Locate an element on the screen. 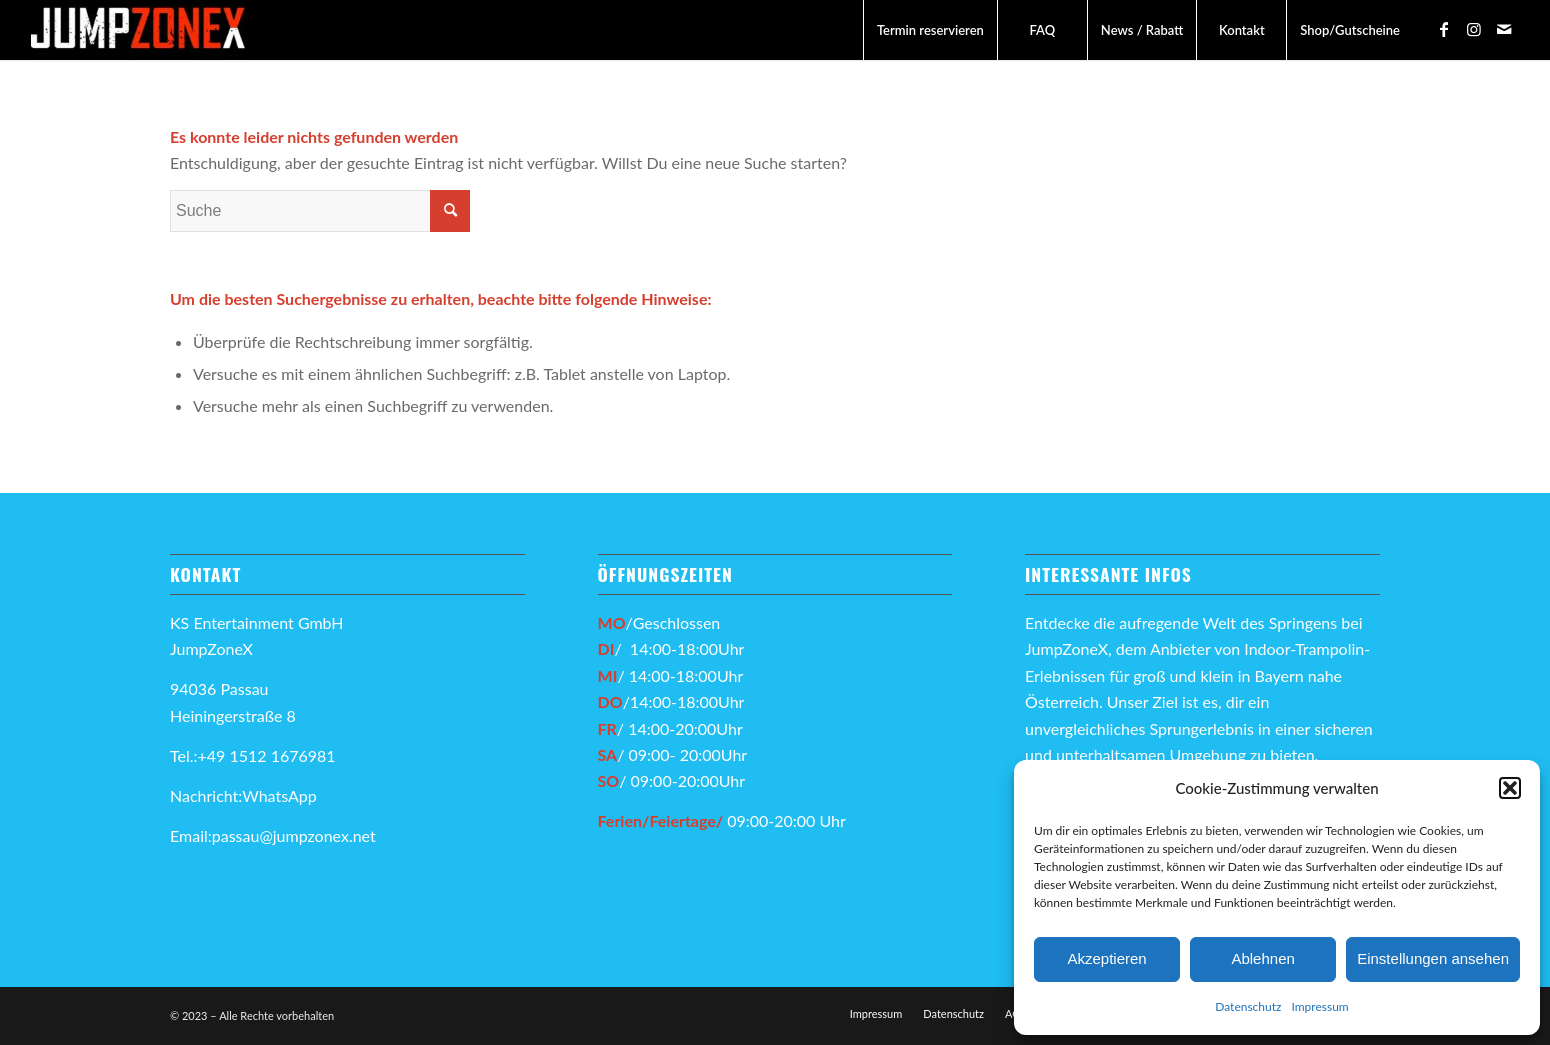 The width and height of the screenshot is (1550, 1045). Impressum is located at coordinates (1319, 1006).